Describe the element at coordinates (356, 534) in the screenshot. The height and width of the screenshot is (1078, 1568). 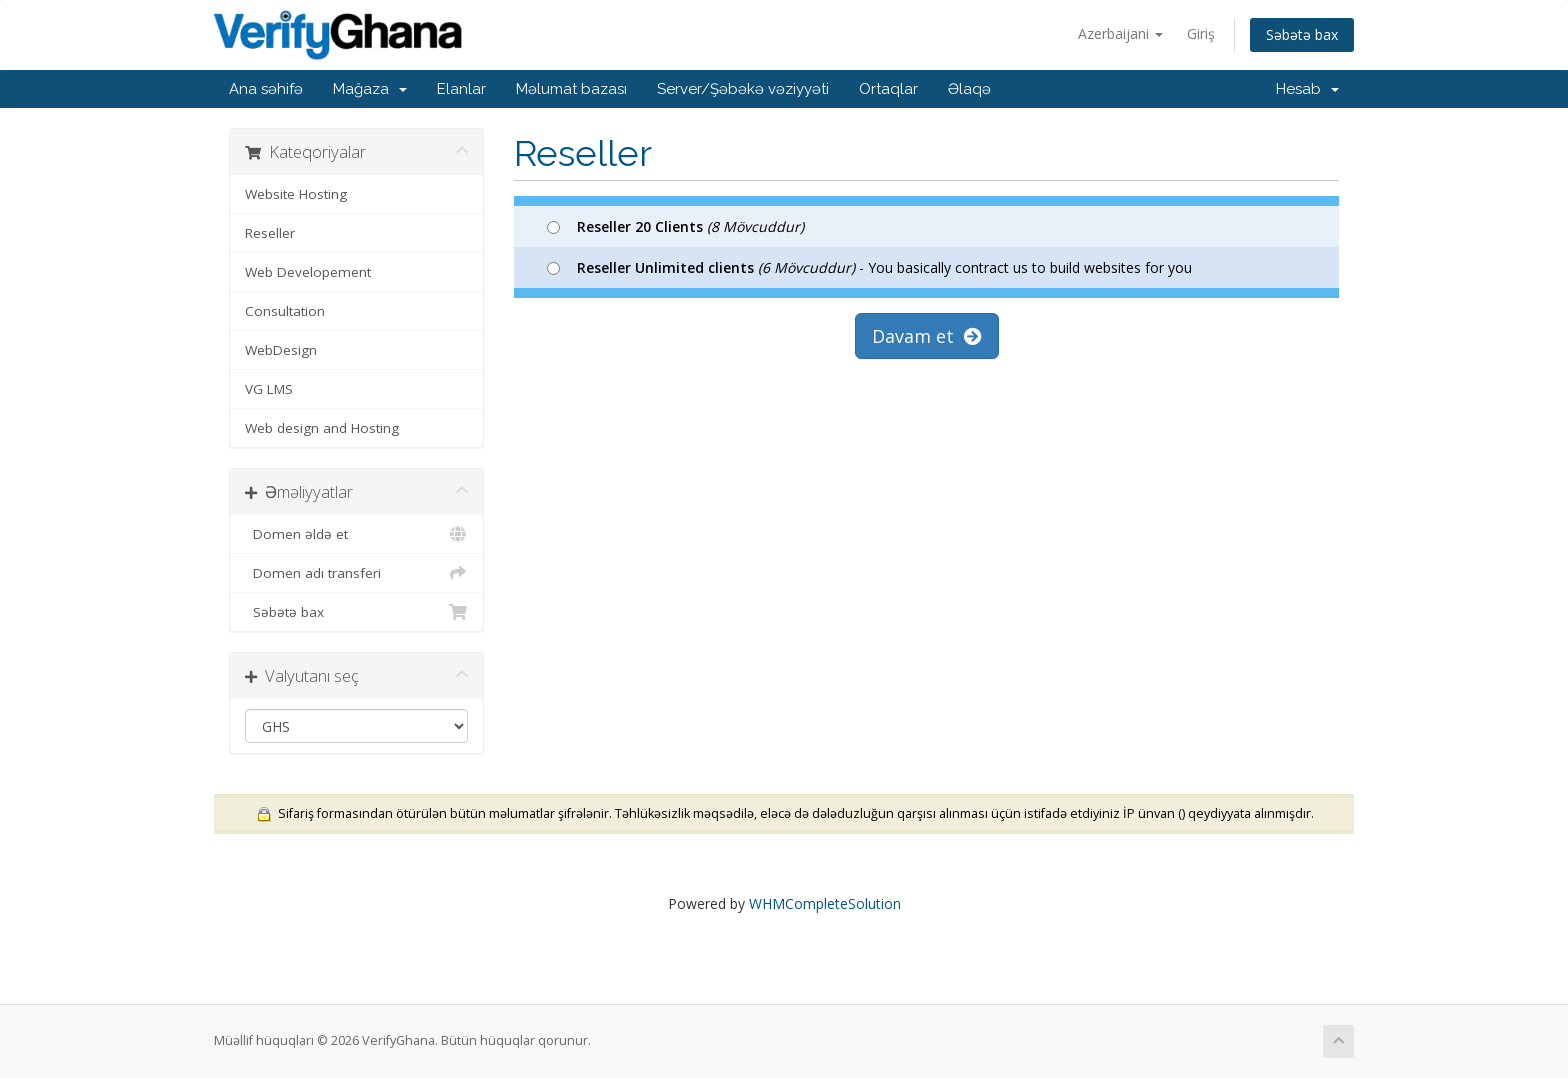
I see `Domen əldə et` at that location.